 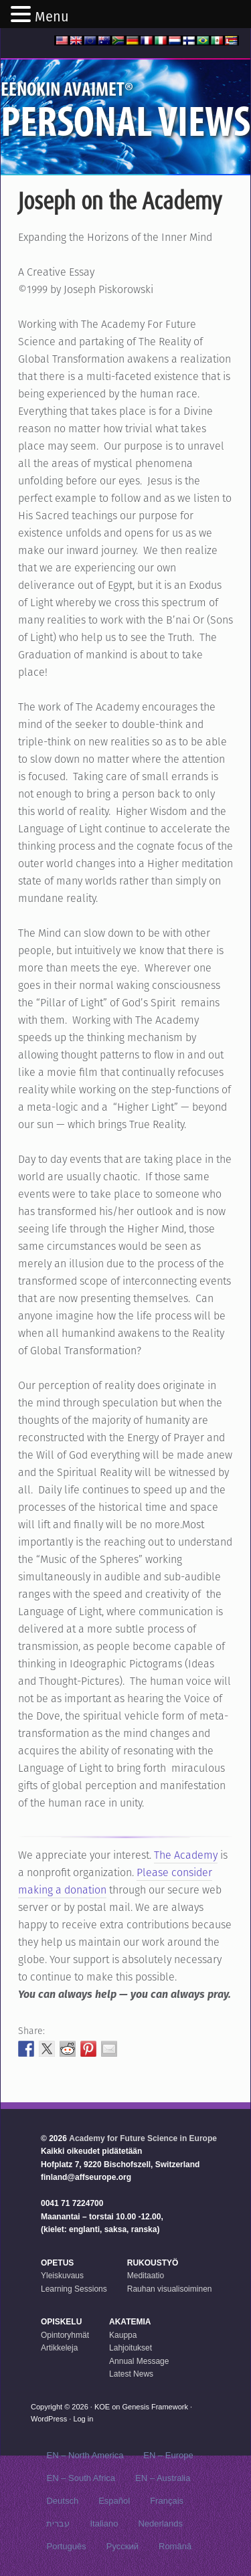 What do you see at coordinates (66, 2546) in the screenshot?
I see `Português` at bounding box center [66, 2546].